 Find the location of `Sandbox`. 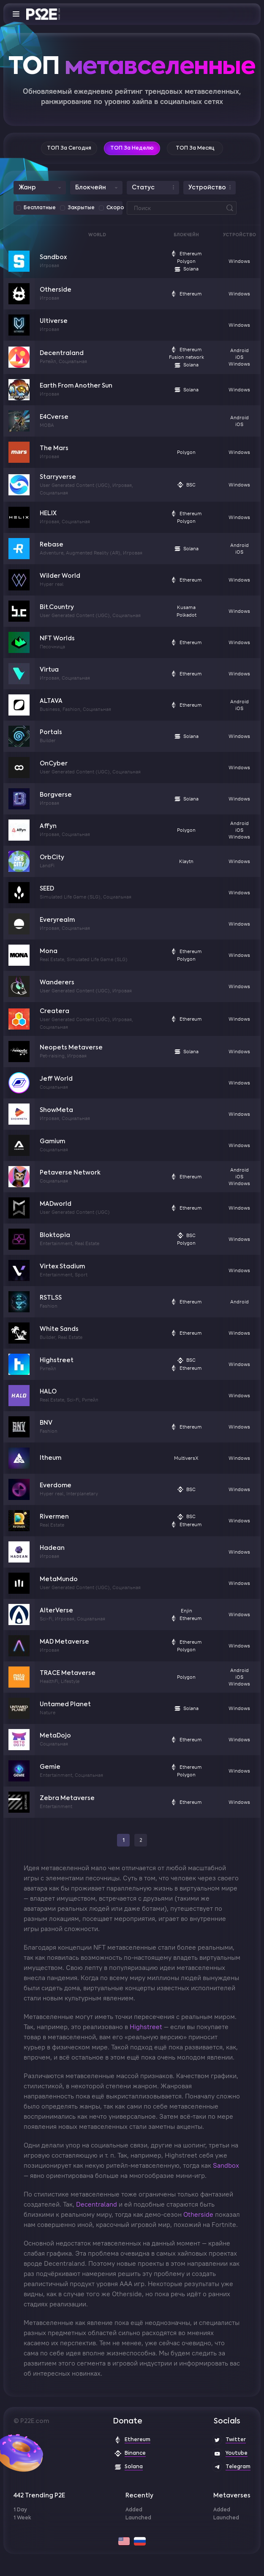

Sandbox is located at coordinates (53, 257).